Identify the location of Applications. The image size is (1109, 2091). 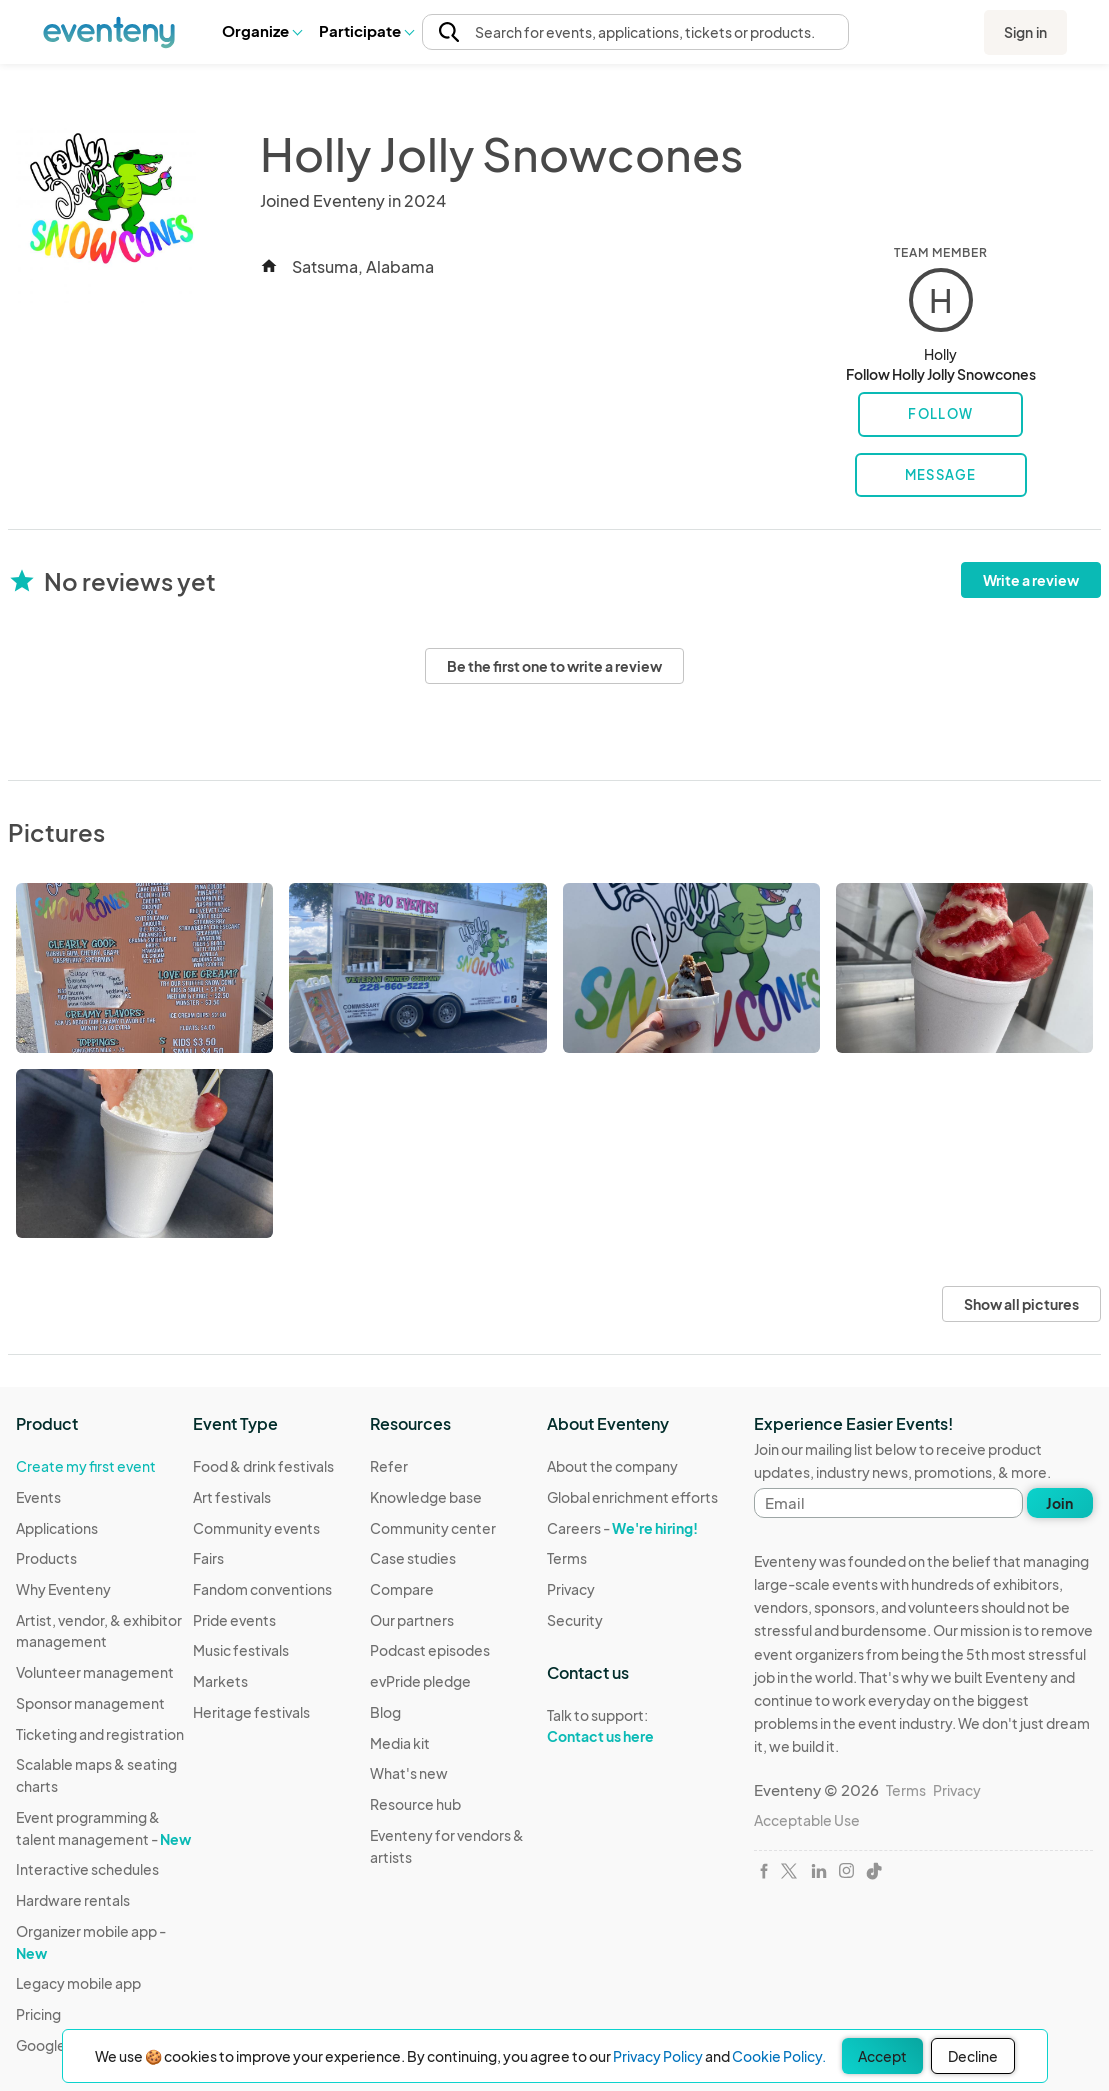
(57, 1528).